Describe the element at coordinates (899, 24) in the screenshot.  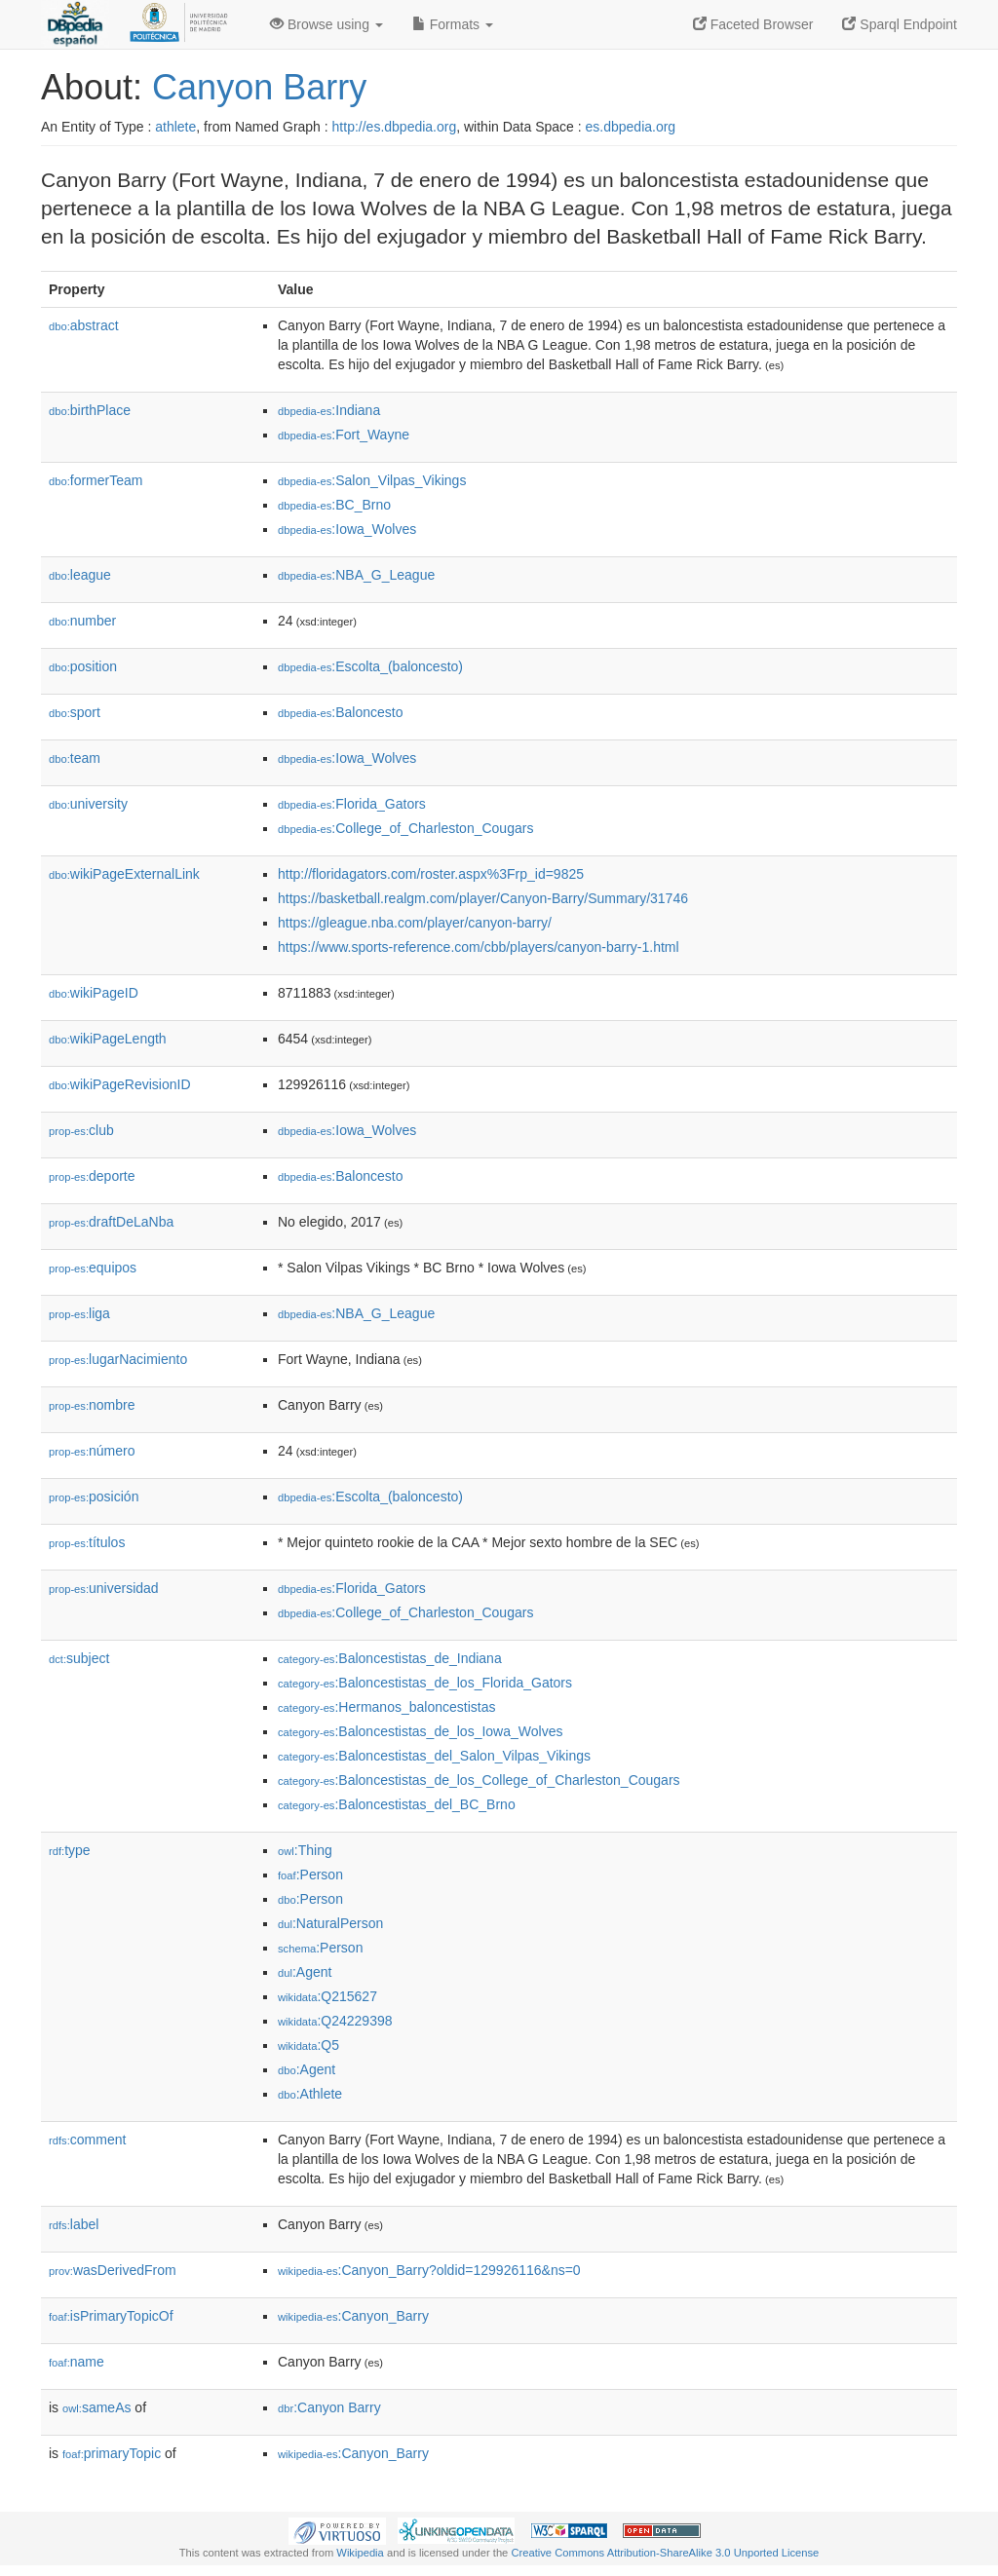
I see `Sparql Endpoint` at that location.